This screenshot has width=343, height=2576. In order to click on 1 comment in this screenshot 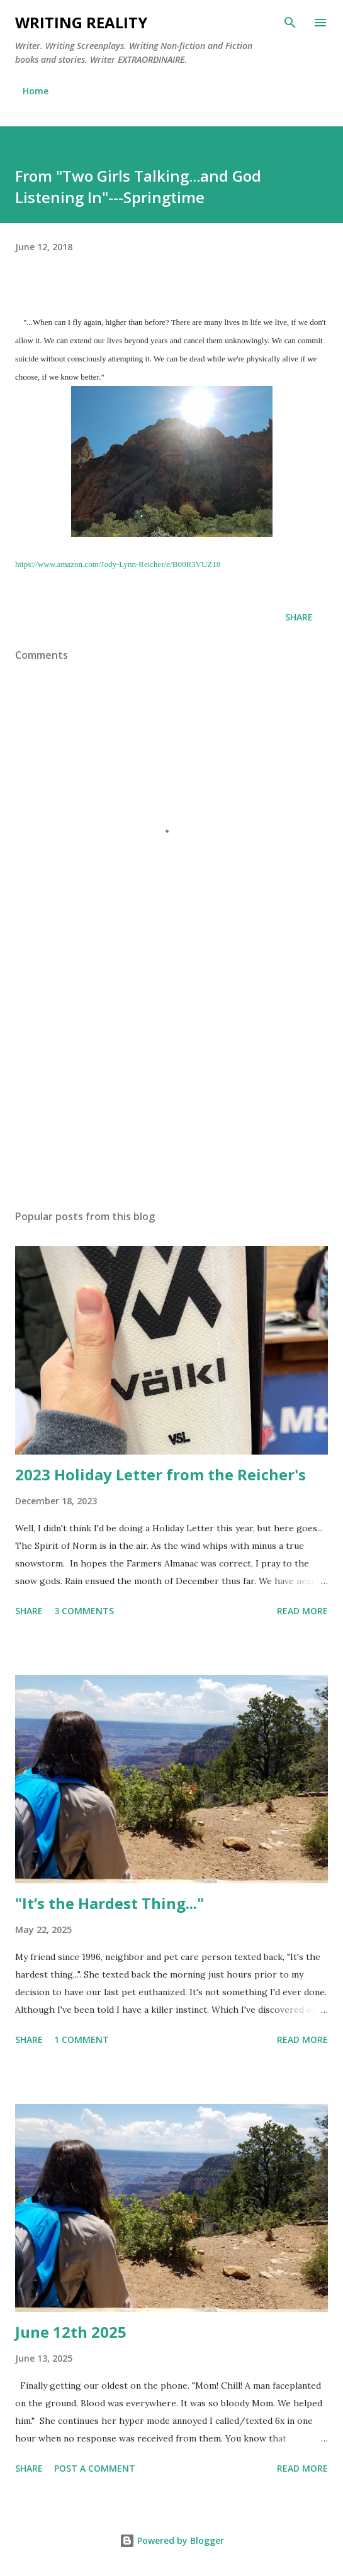, I will do `click(81, 2039)`.